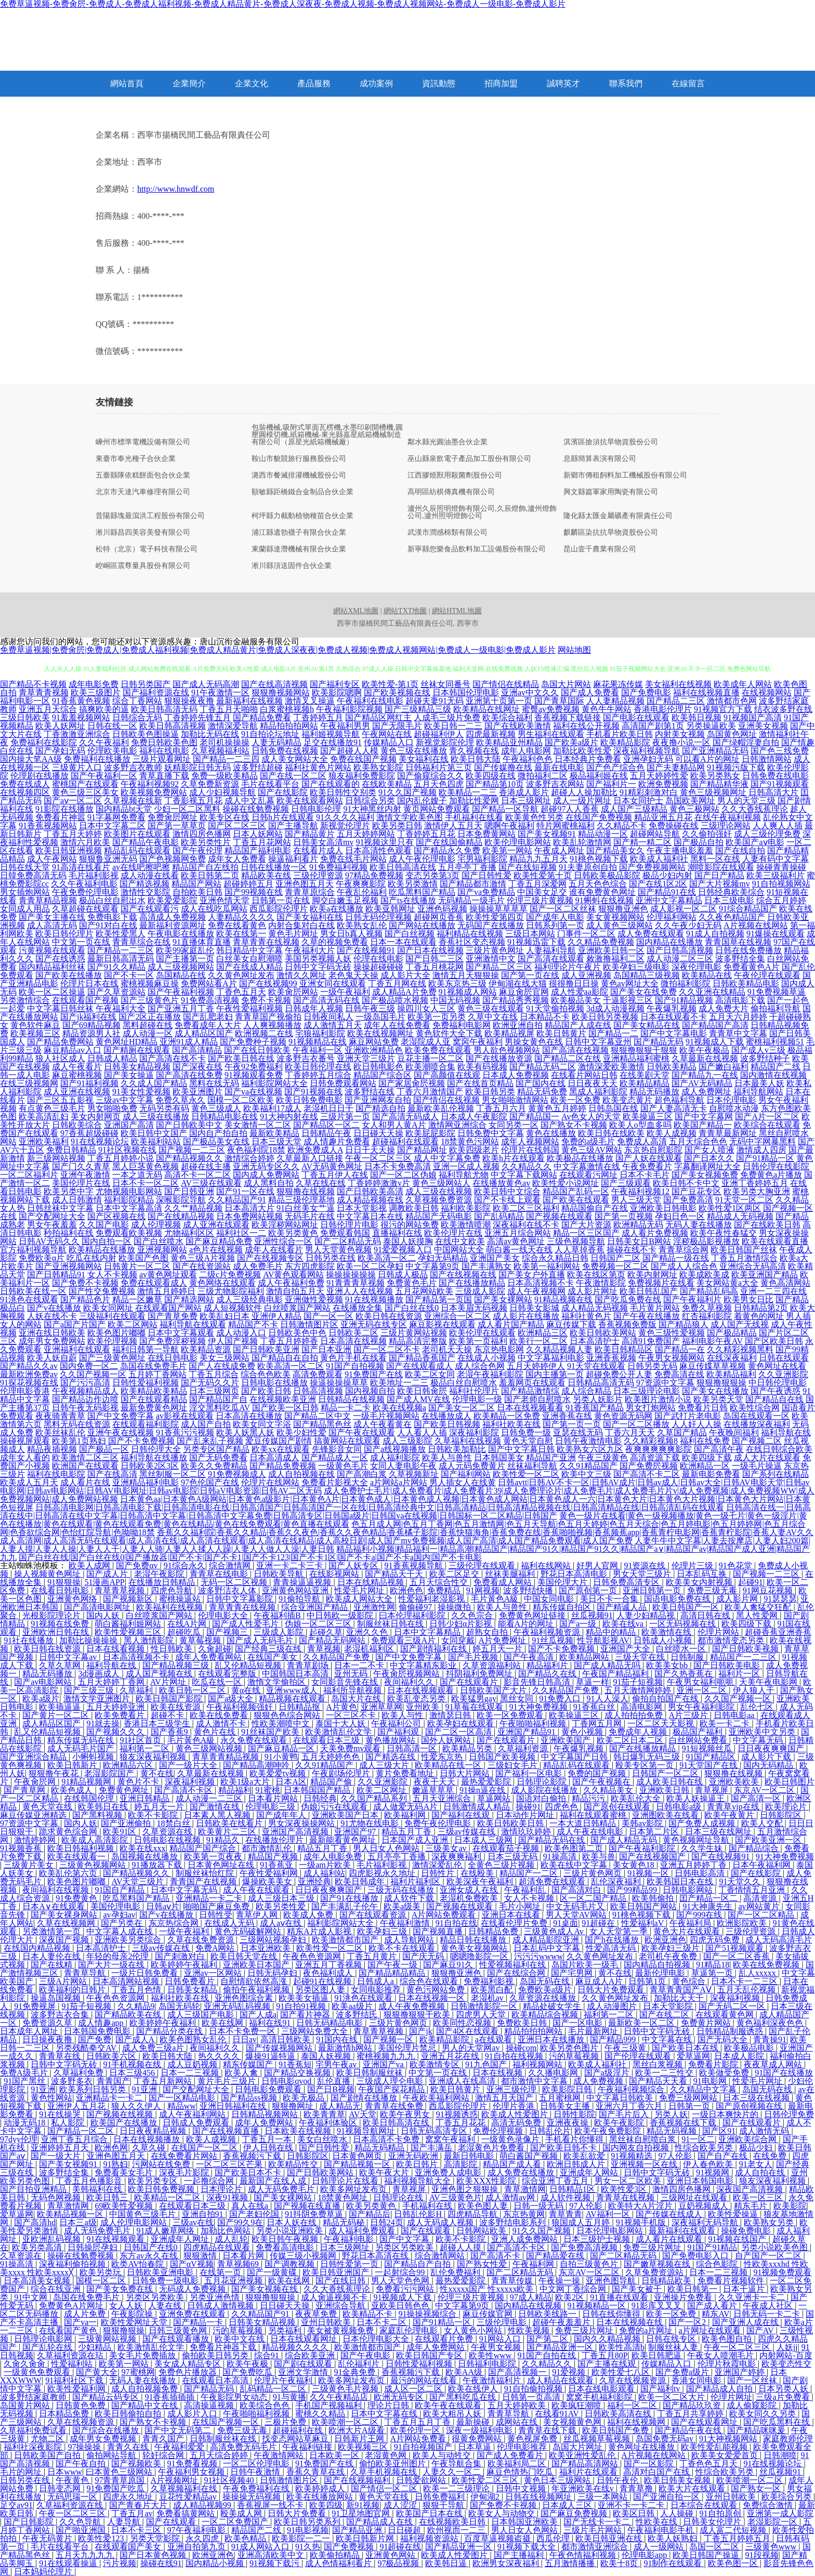 This screenshot has width=815, height=2576. I want to click on 青青草在线免费, so click(395, 2106).